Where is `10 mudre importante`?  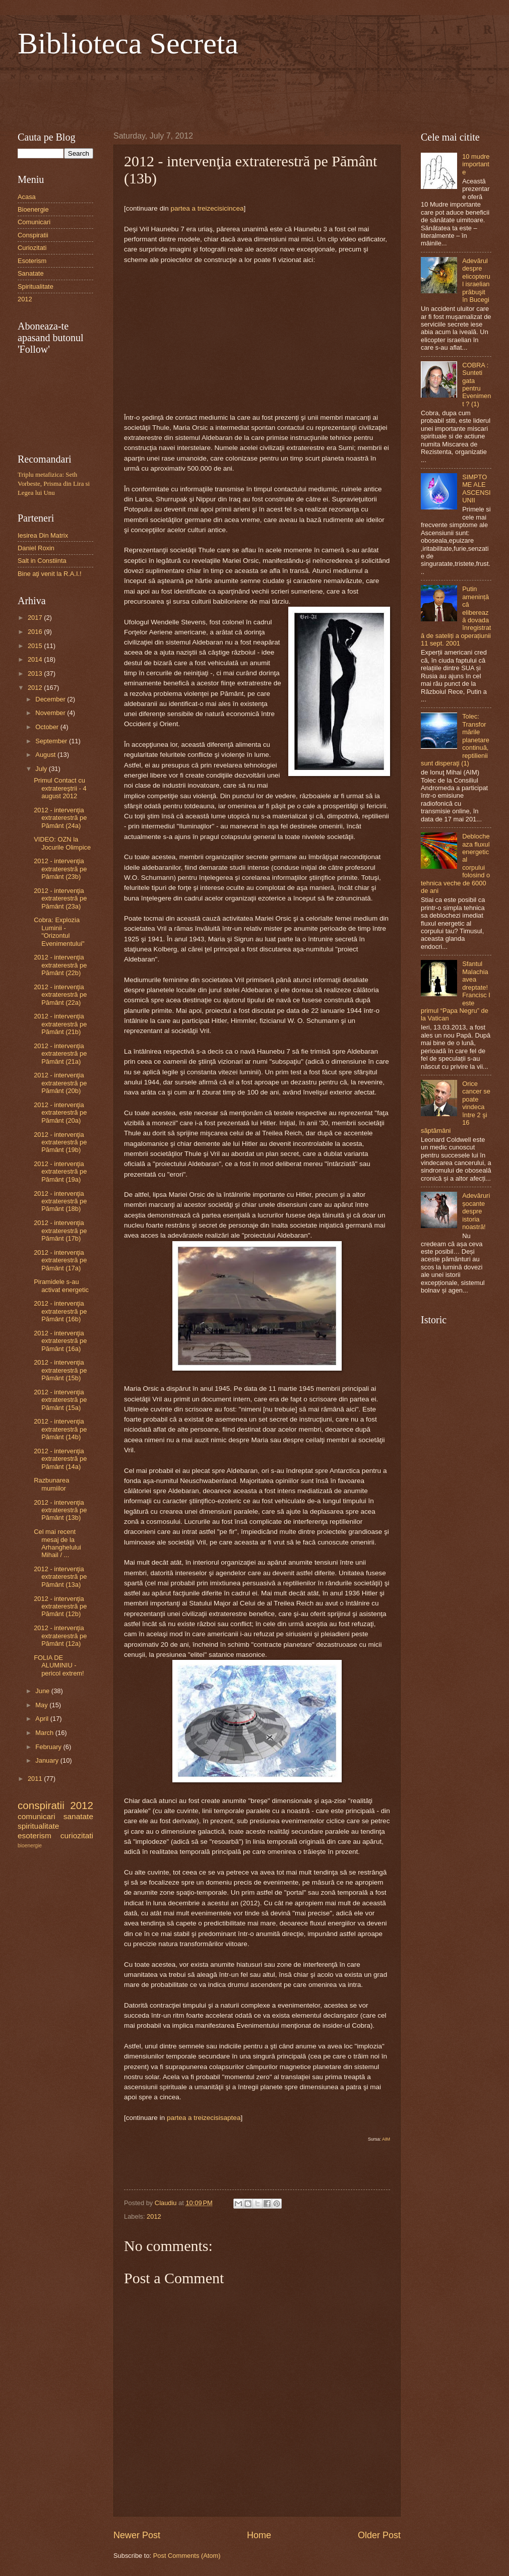
10 mudre importante is located at coordinates (475, 164).